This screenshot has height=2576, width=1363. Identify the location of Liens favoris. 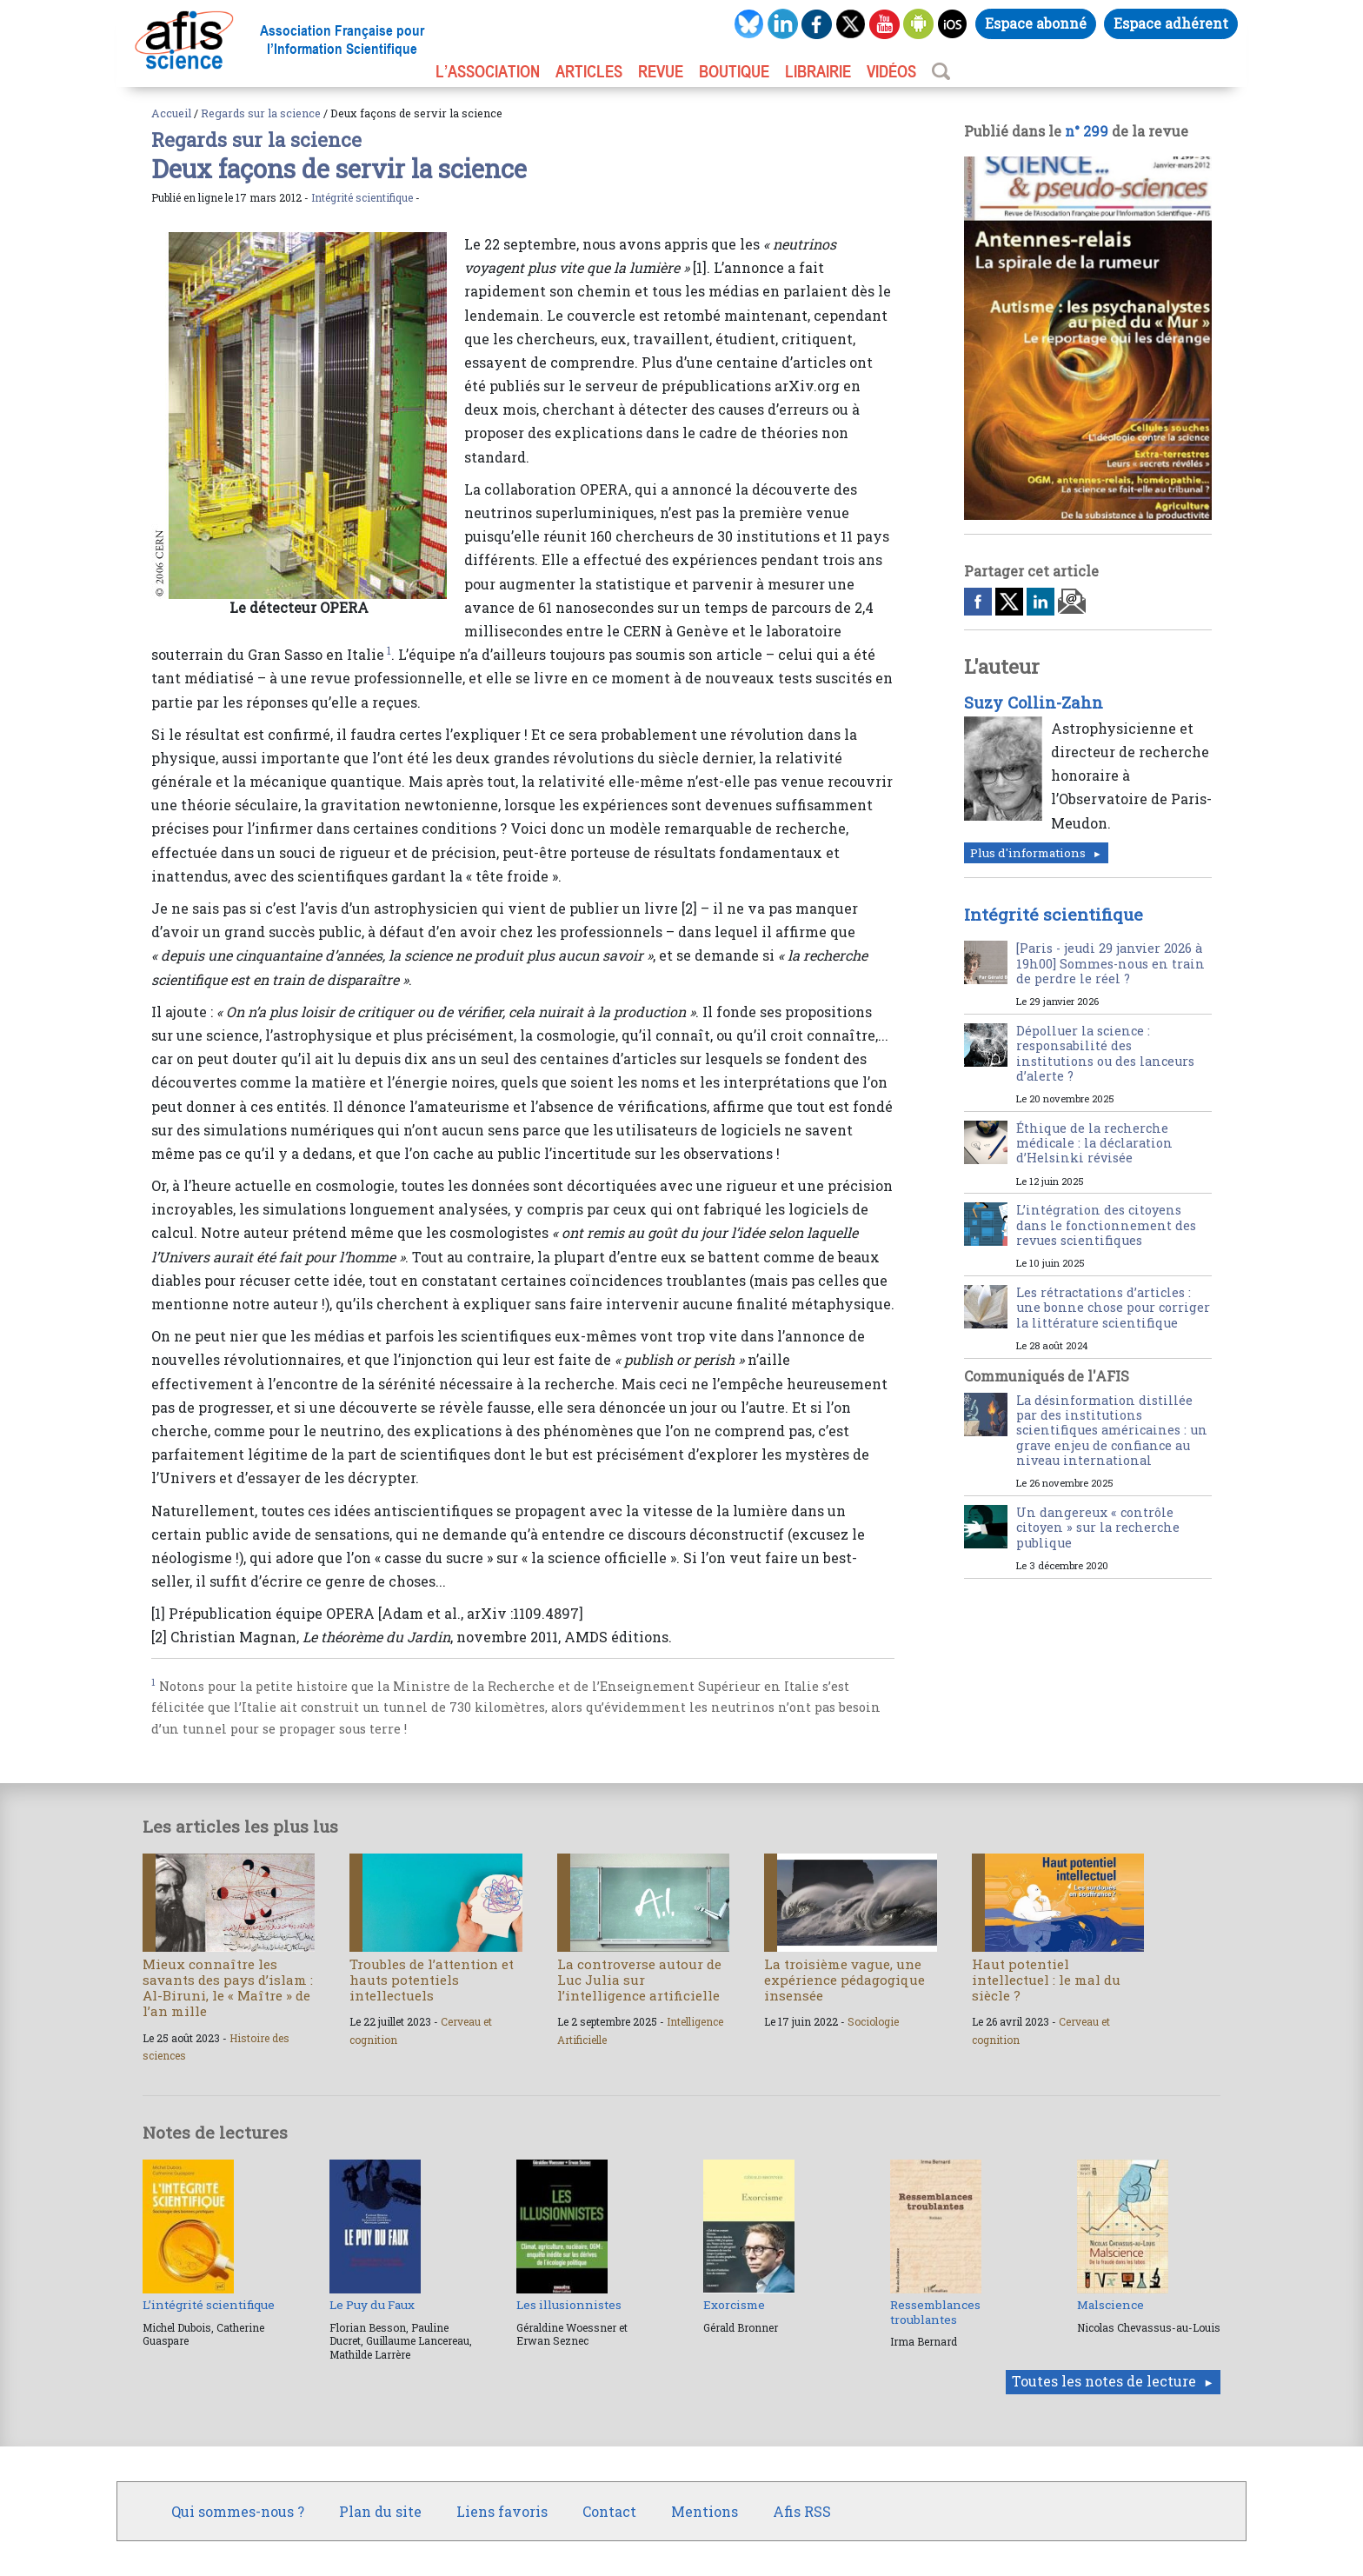
(502, 2511).